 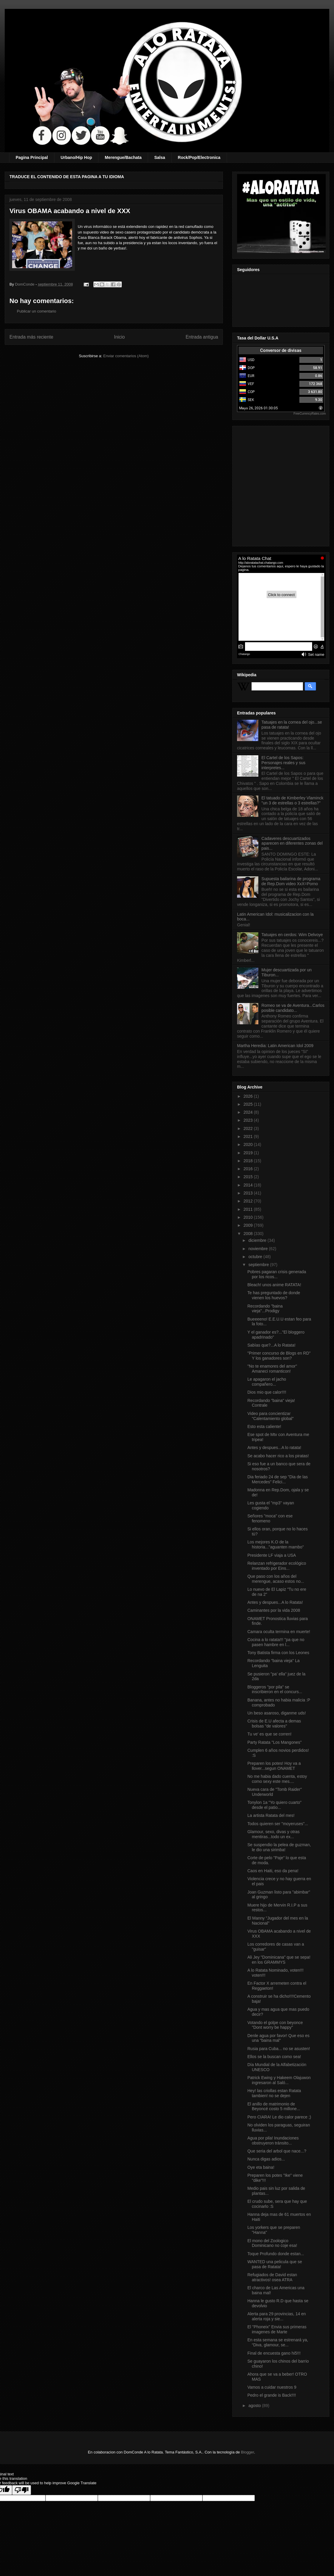 I want to click on Esto esta caliente!, so click(x=264, y=1426).